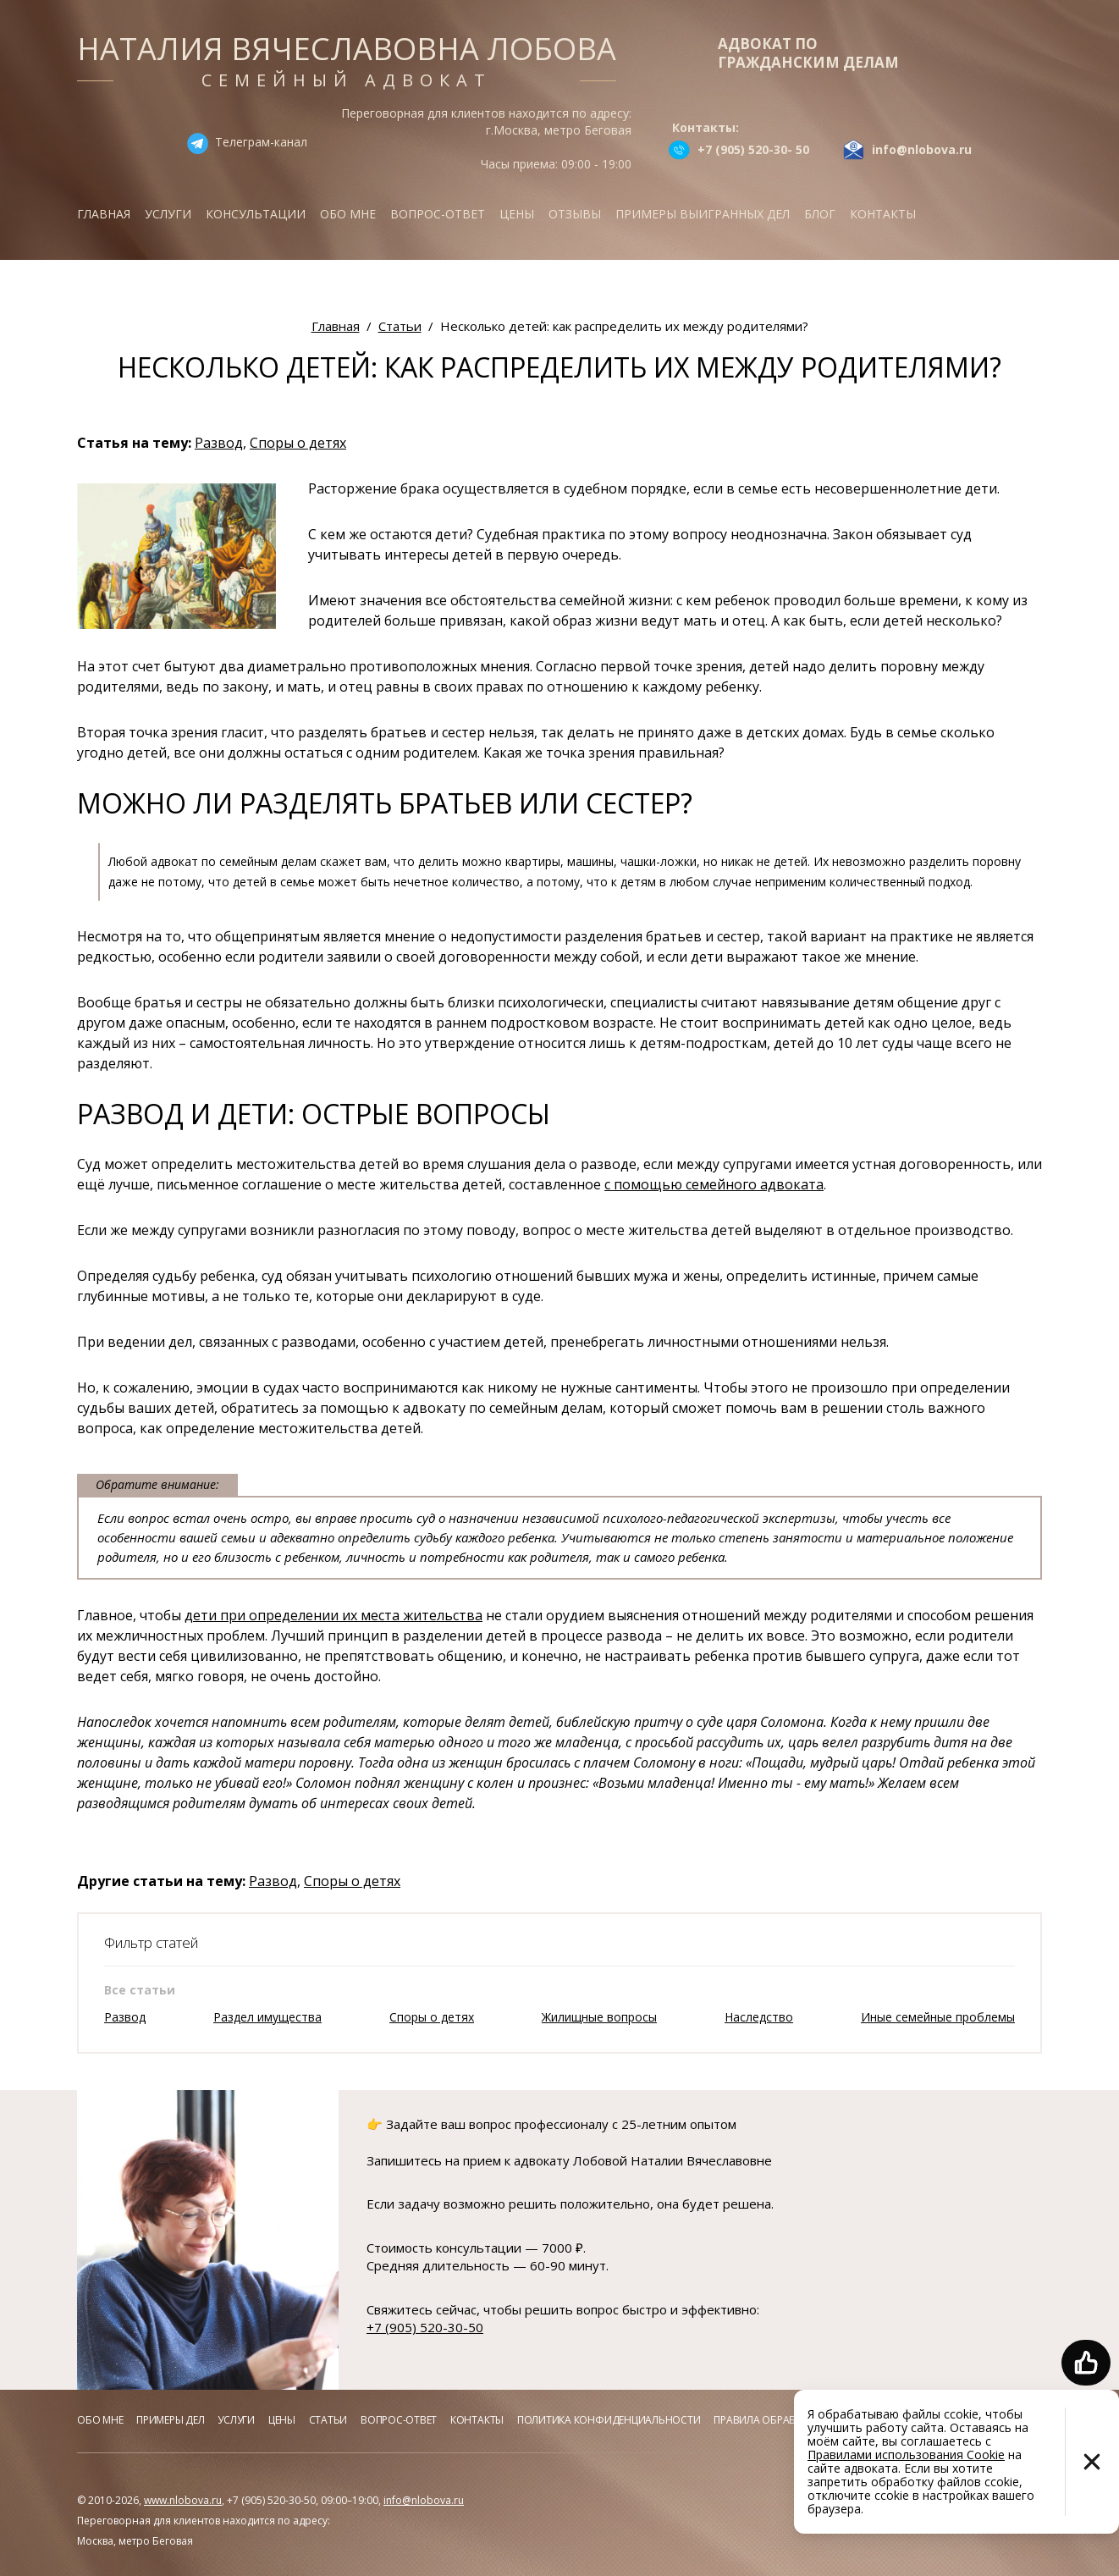  I want to click on +7 (905) 520-30-50, so click(425, 2327).